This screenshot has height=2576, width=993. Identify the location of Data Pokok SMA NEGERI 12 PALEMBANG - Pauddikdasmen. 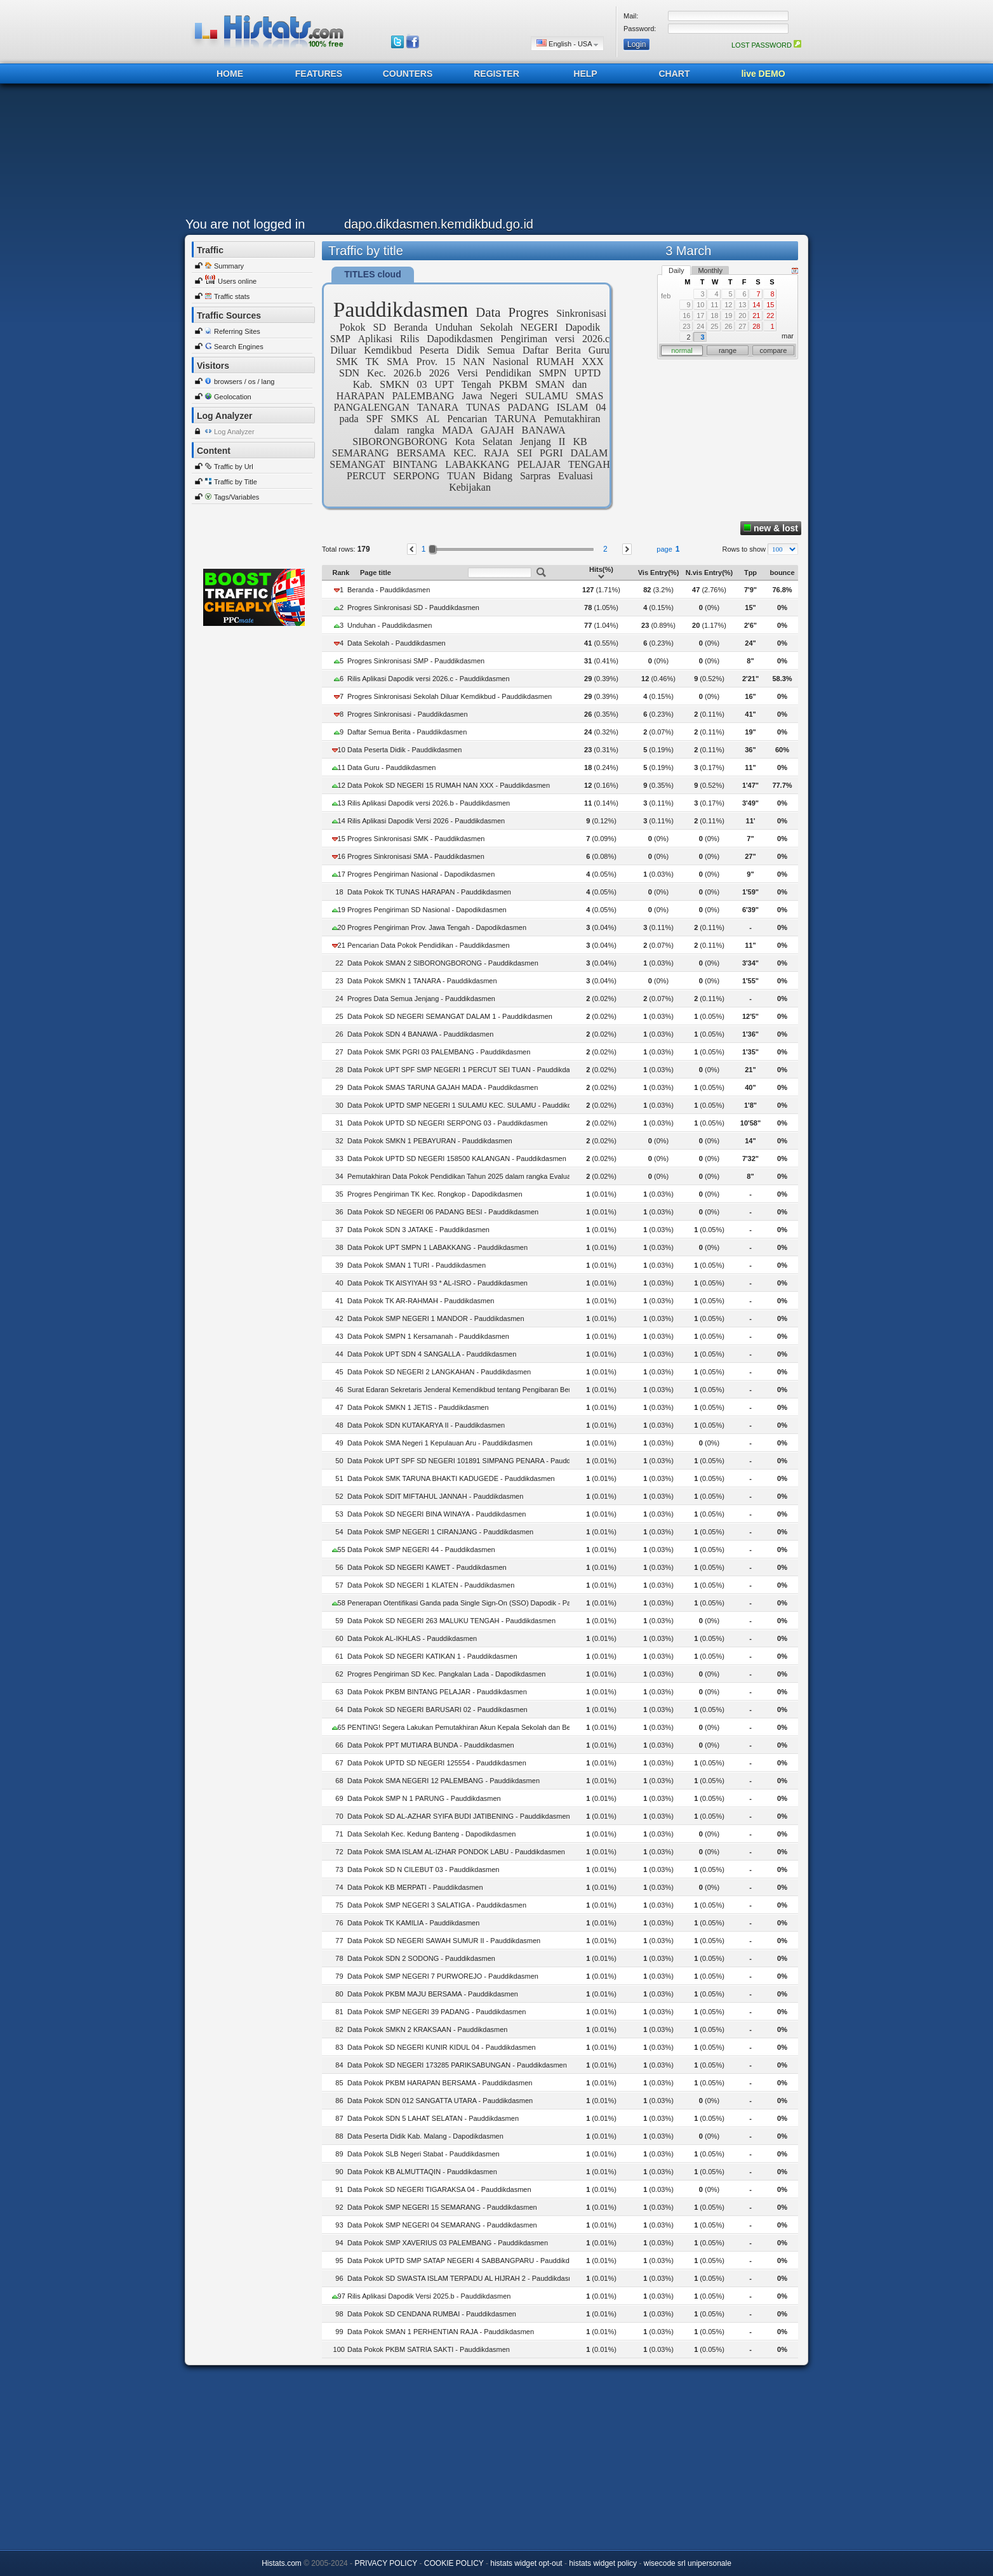
(443, 1780).